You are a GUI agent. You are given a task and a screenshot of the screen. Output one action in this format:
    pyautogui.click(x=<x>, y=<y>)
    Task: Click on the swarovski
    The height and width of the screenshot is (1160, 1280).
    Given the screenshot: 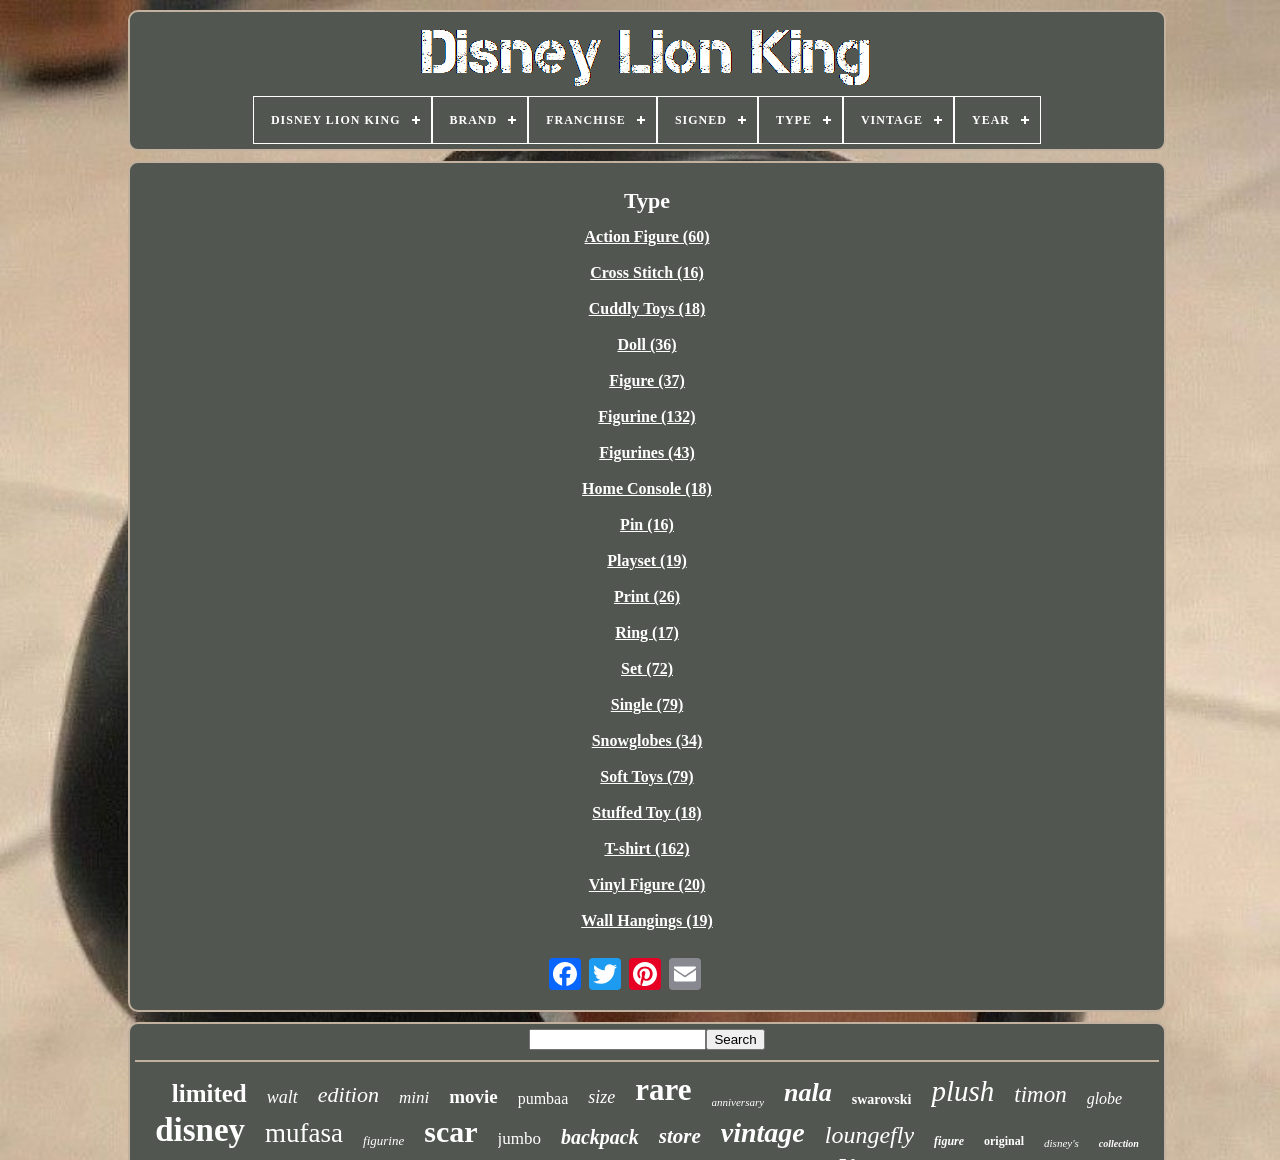 What is the action you would take?
    pyautogui.click(x=882, y=1099)
    